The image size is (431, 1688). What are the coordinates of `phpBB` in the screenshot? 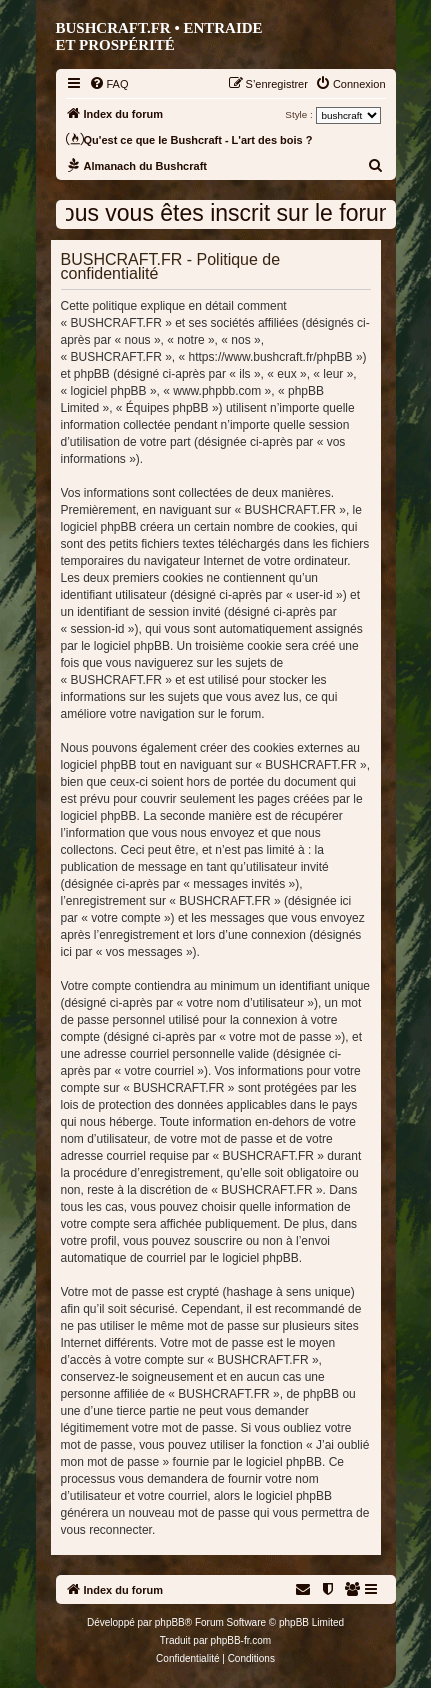 It's located at (170, 1622).